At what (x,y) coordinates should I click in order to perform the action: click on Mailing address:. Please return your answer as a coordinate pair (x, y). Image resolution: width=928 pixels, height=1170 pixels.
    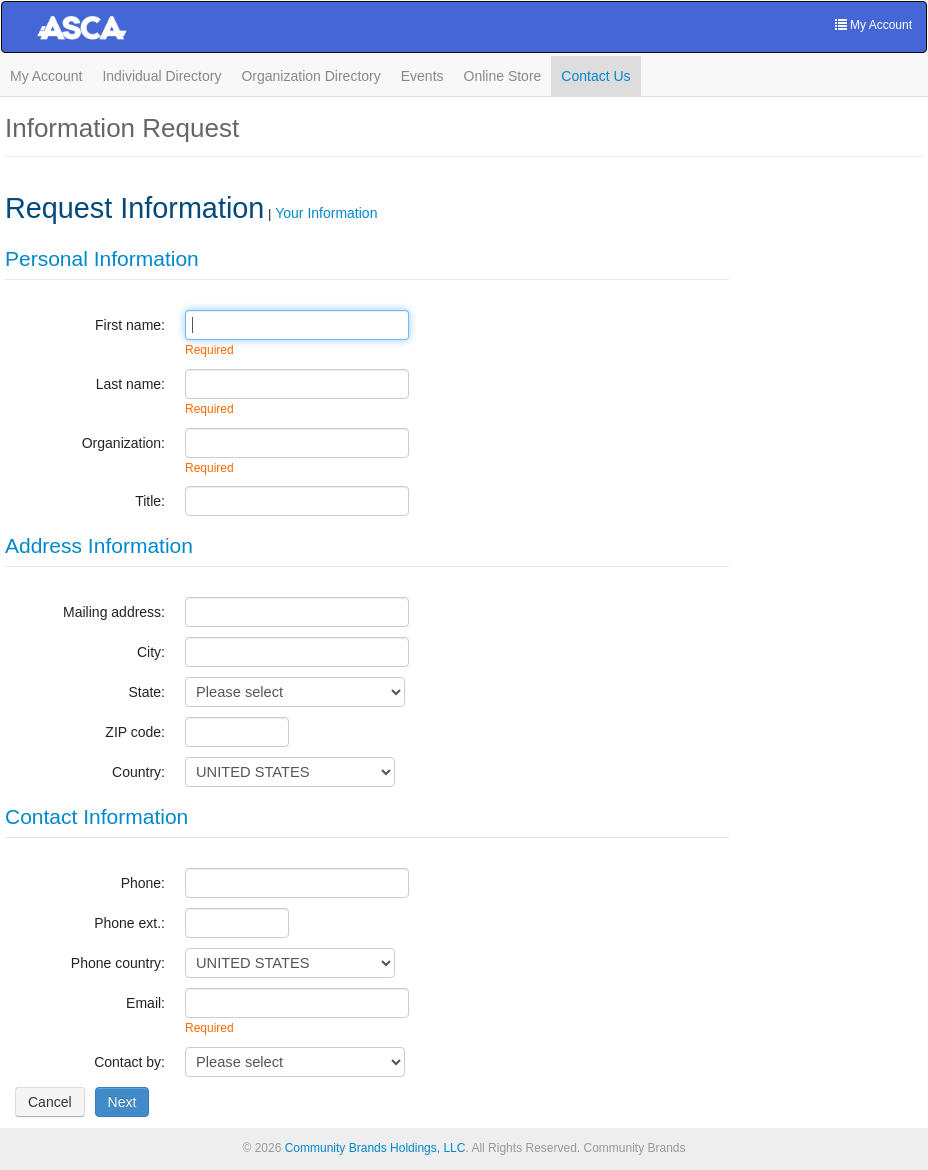
    Looking at the image, I should click on (114, 612).